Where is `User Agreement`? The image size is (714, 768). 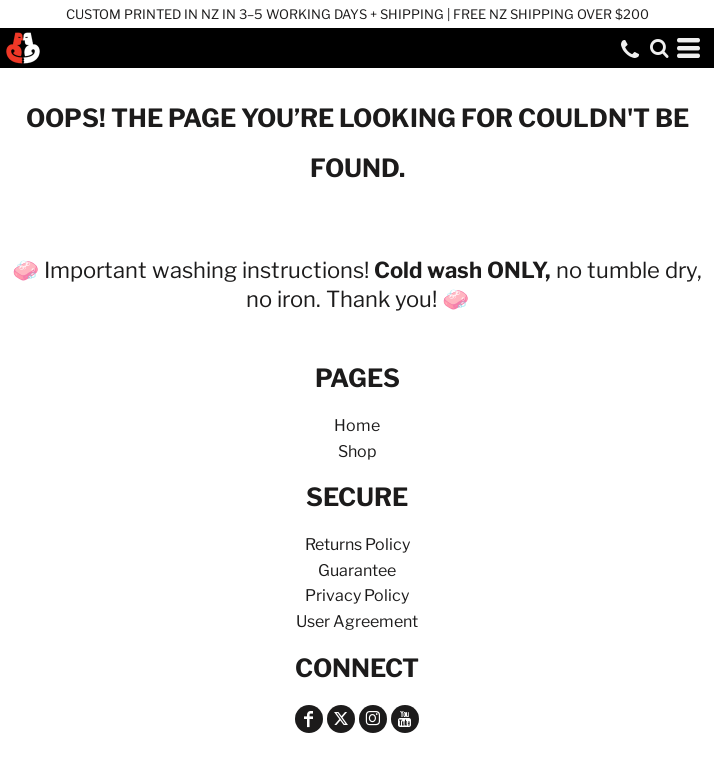
User Agreement is located at coordinates (357, 621).